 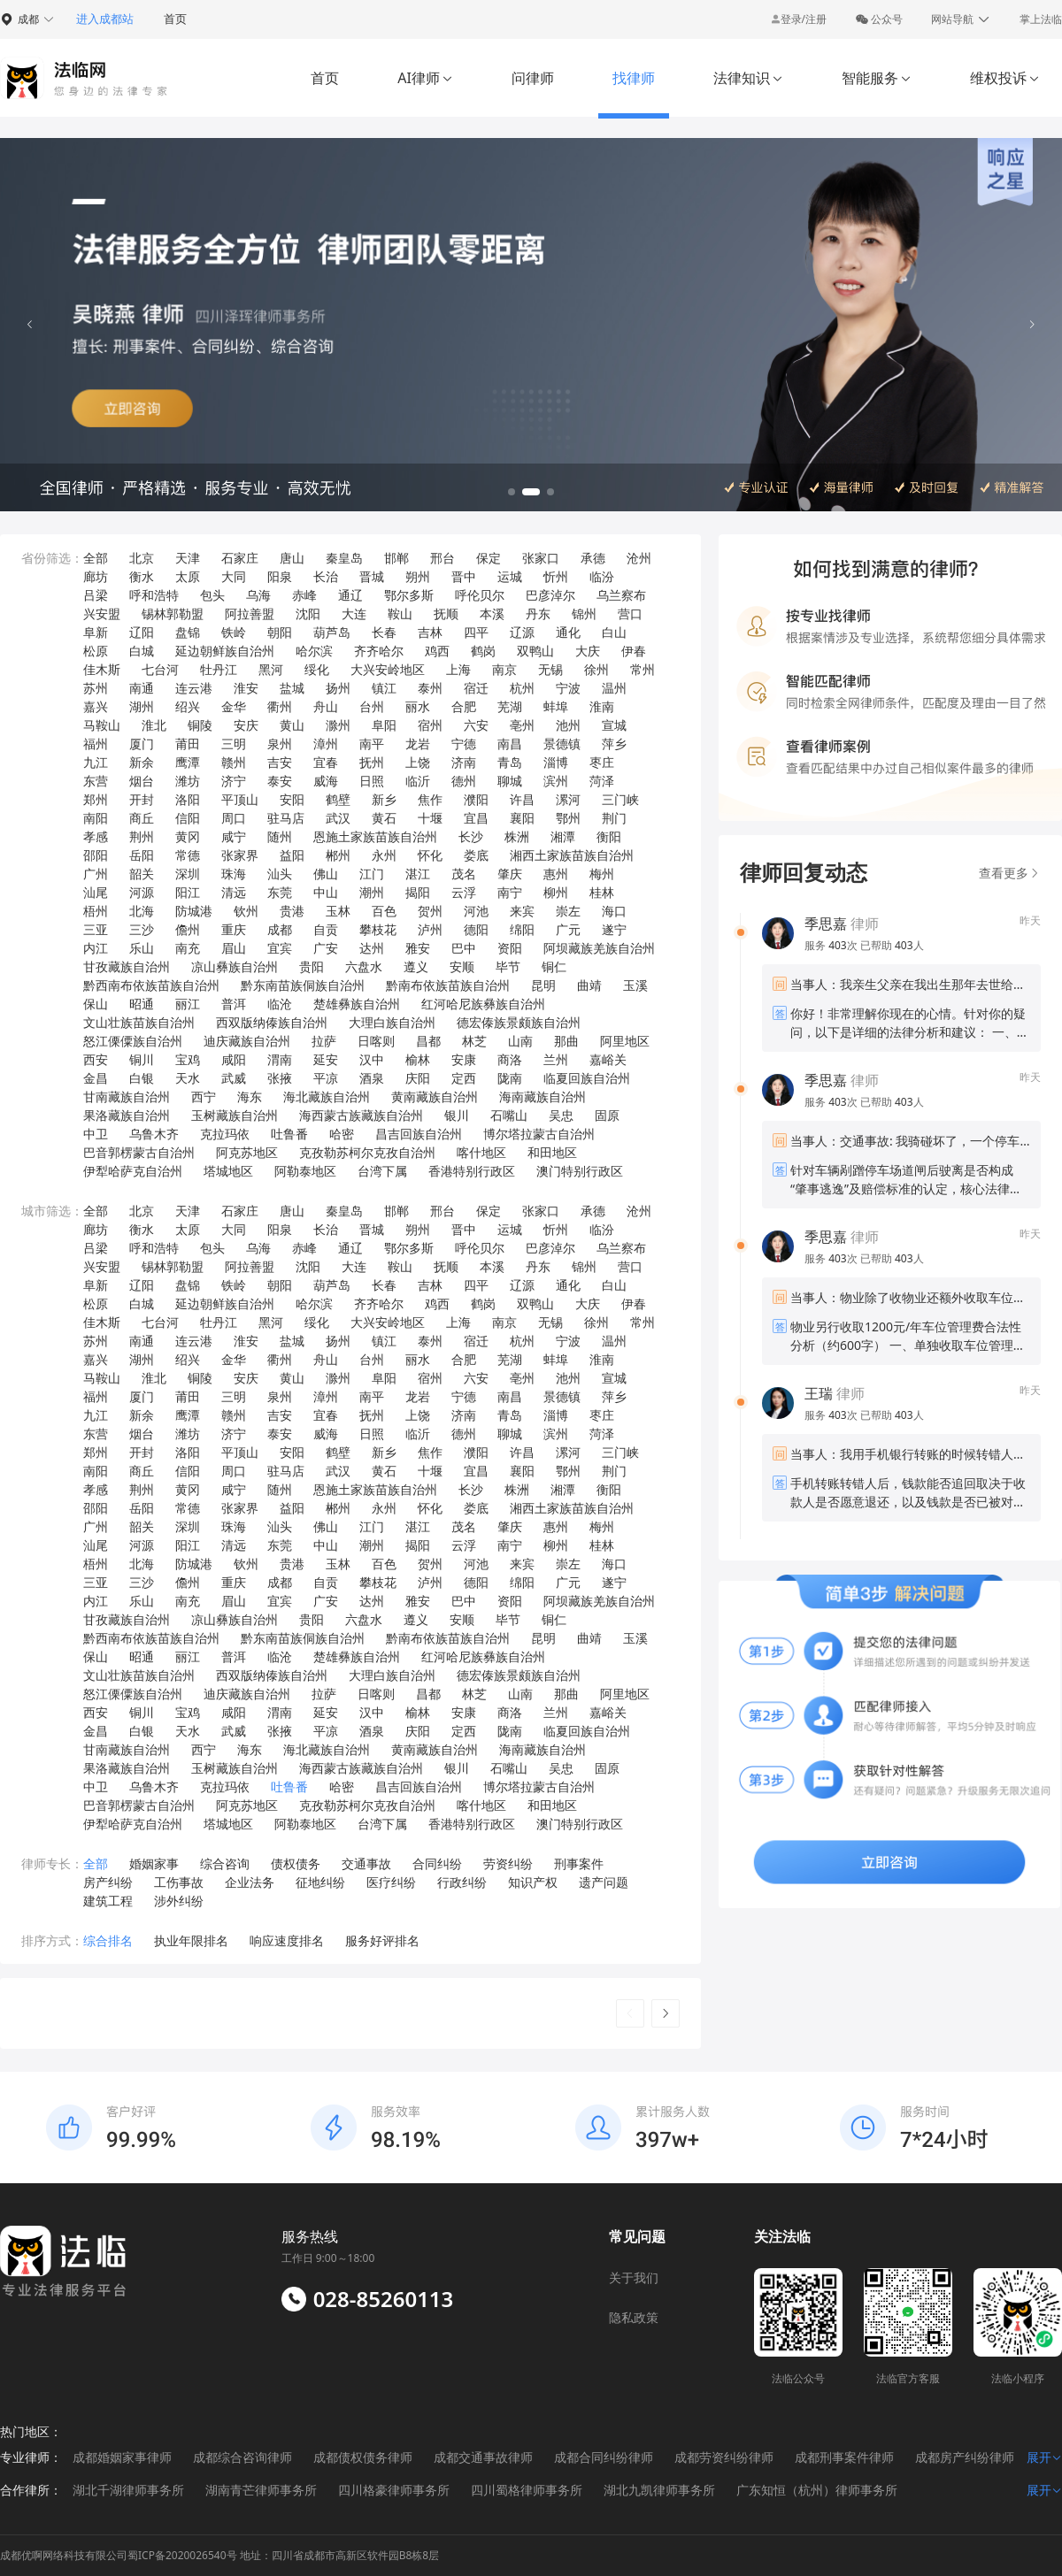 I want to click on 深圳, so click(x=187, y=873).